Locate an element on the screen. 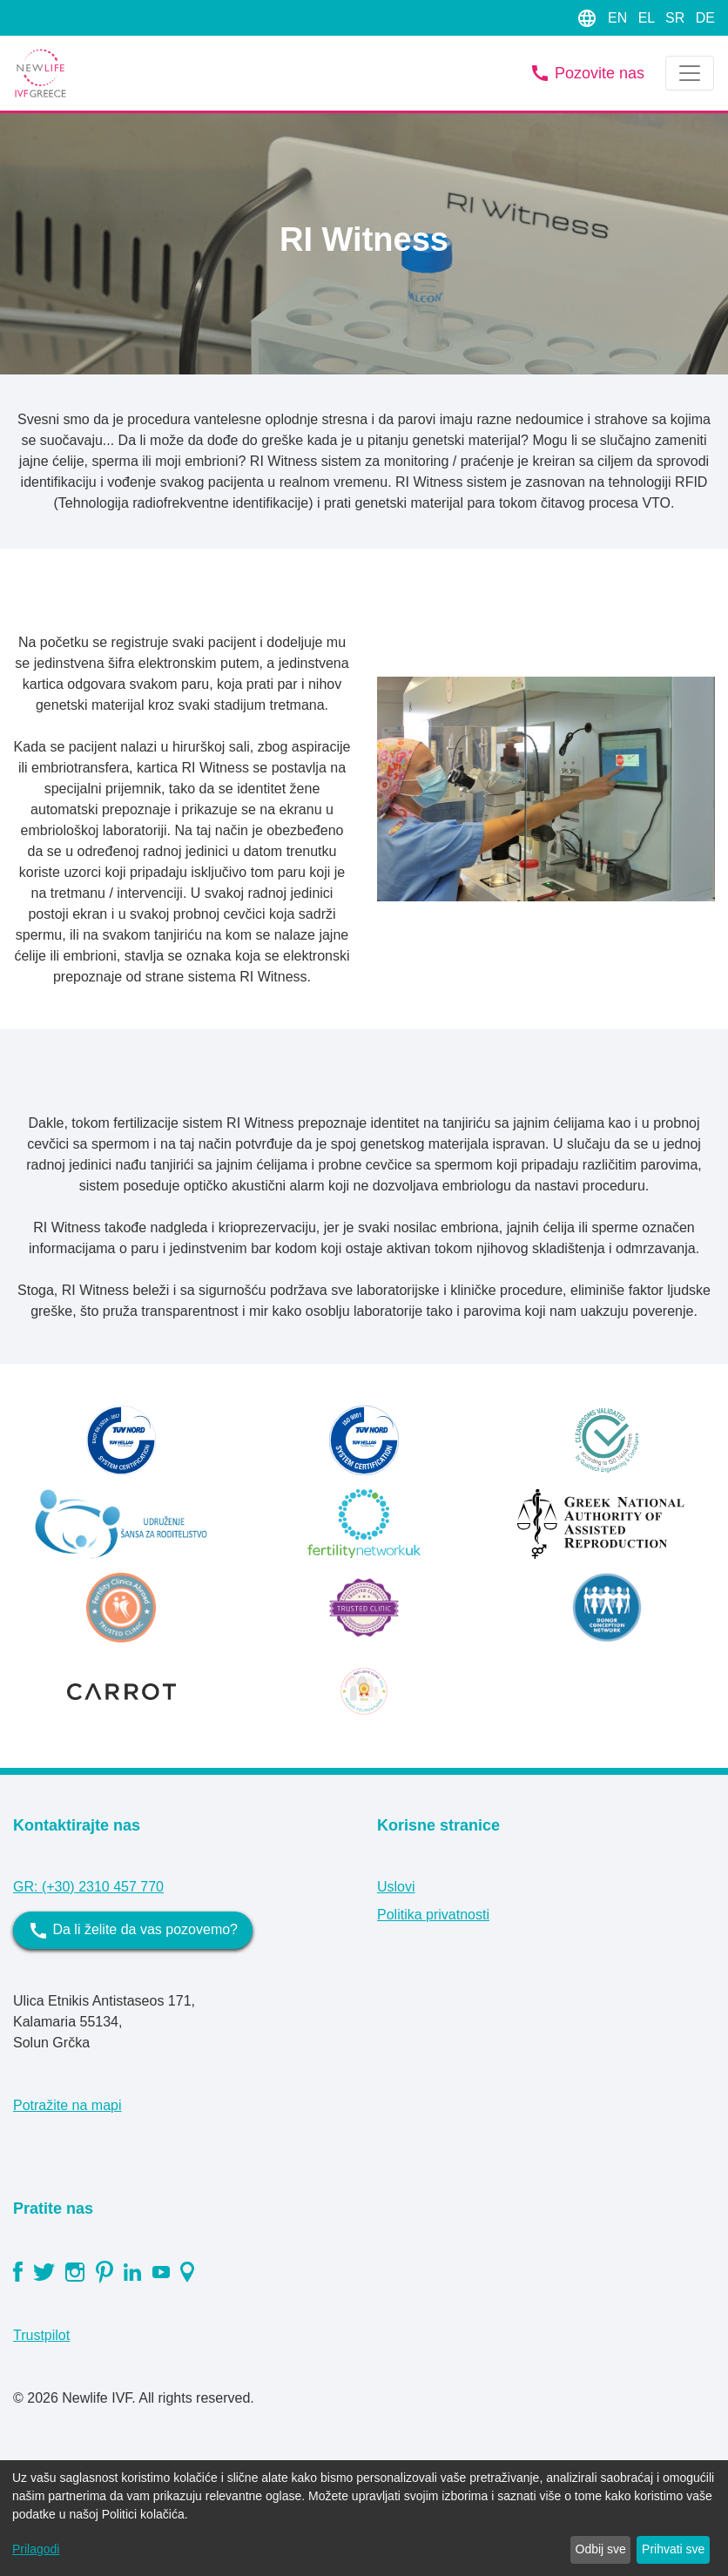  Odbij sve is located at coordinates (601, 2549).